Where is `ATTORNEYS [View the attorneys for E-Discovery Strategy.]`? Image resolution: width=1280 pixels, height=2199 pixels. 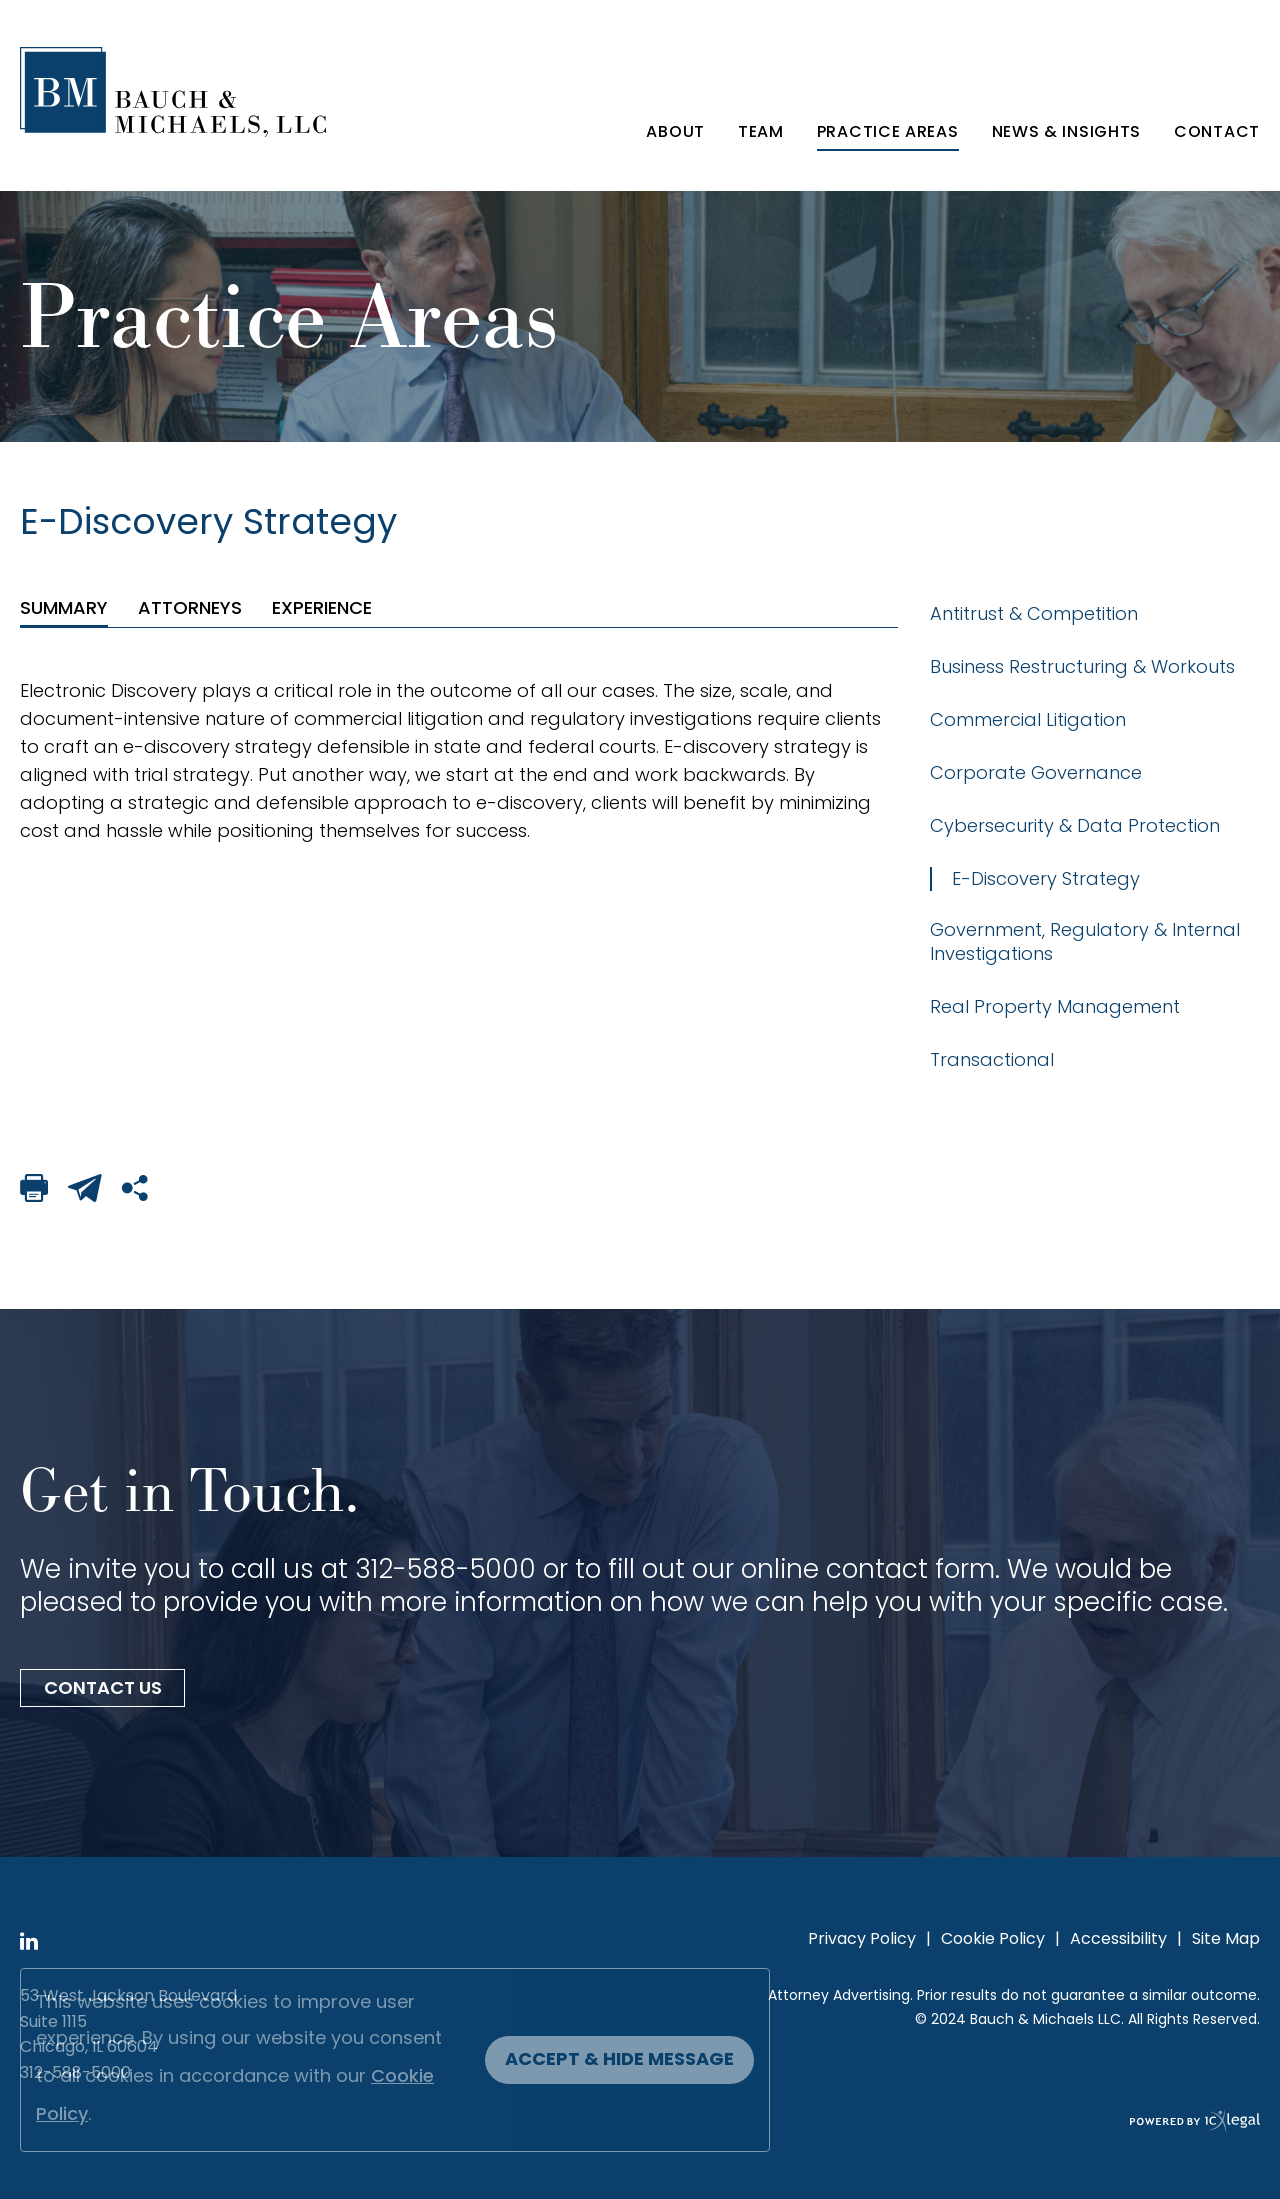 ATTORNEYS [View the attorneys for E-Discovery Strategy.] is located at coordinates (190, 608).